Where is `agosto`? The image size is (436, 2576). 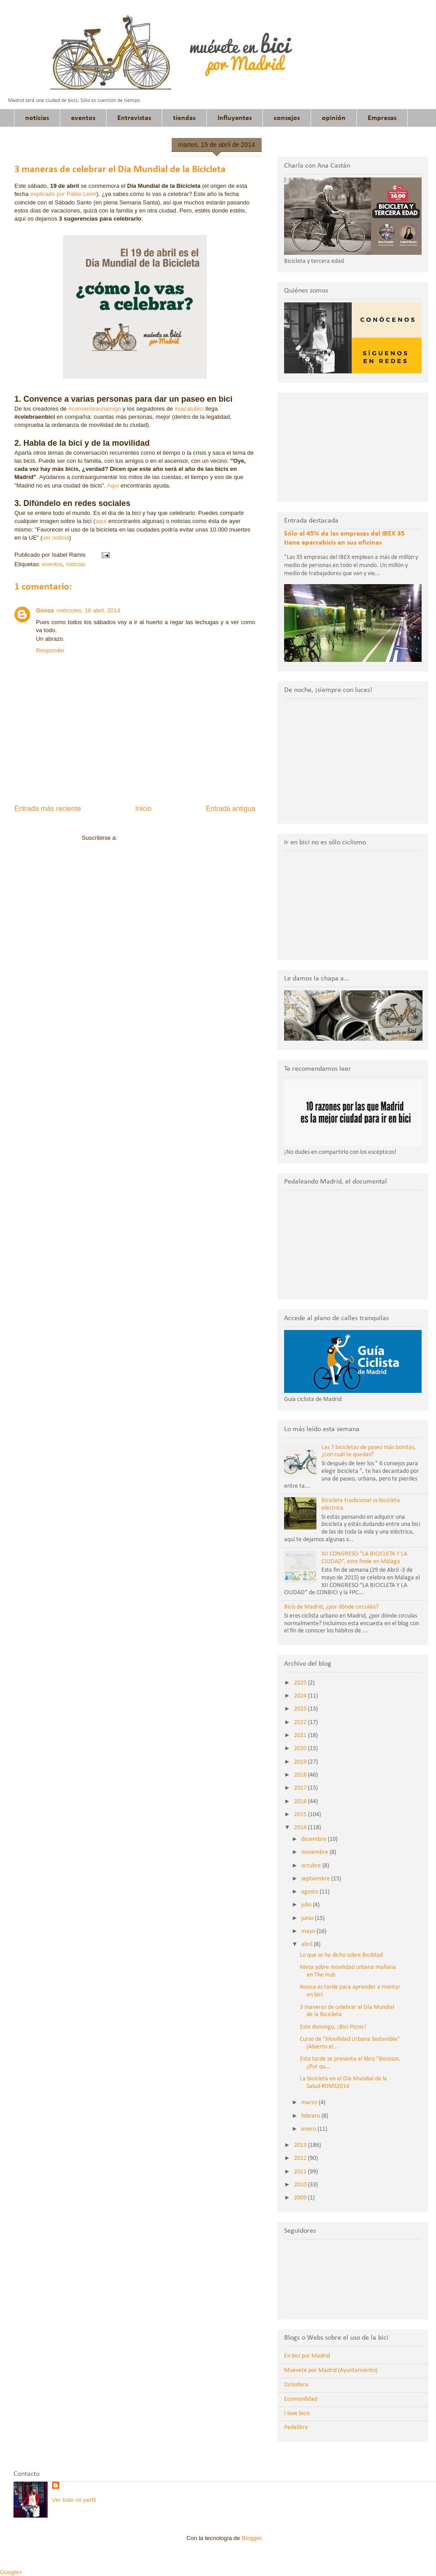 agosto is located at coordinates (310, 1892).